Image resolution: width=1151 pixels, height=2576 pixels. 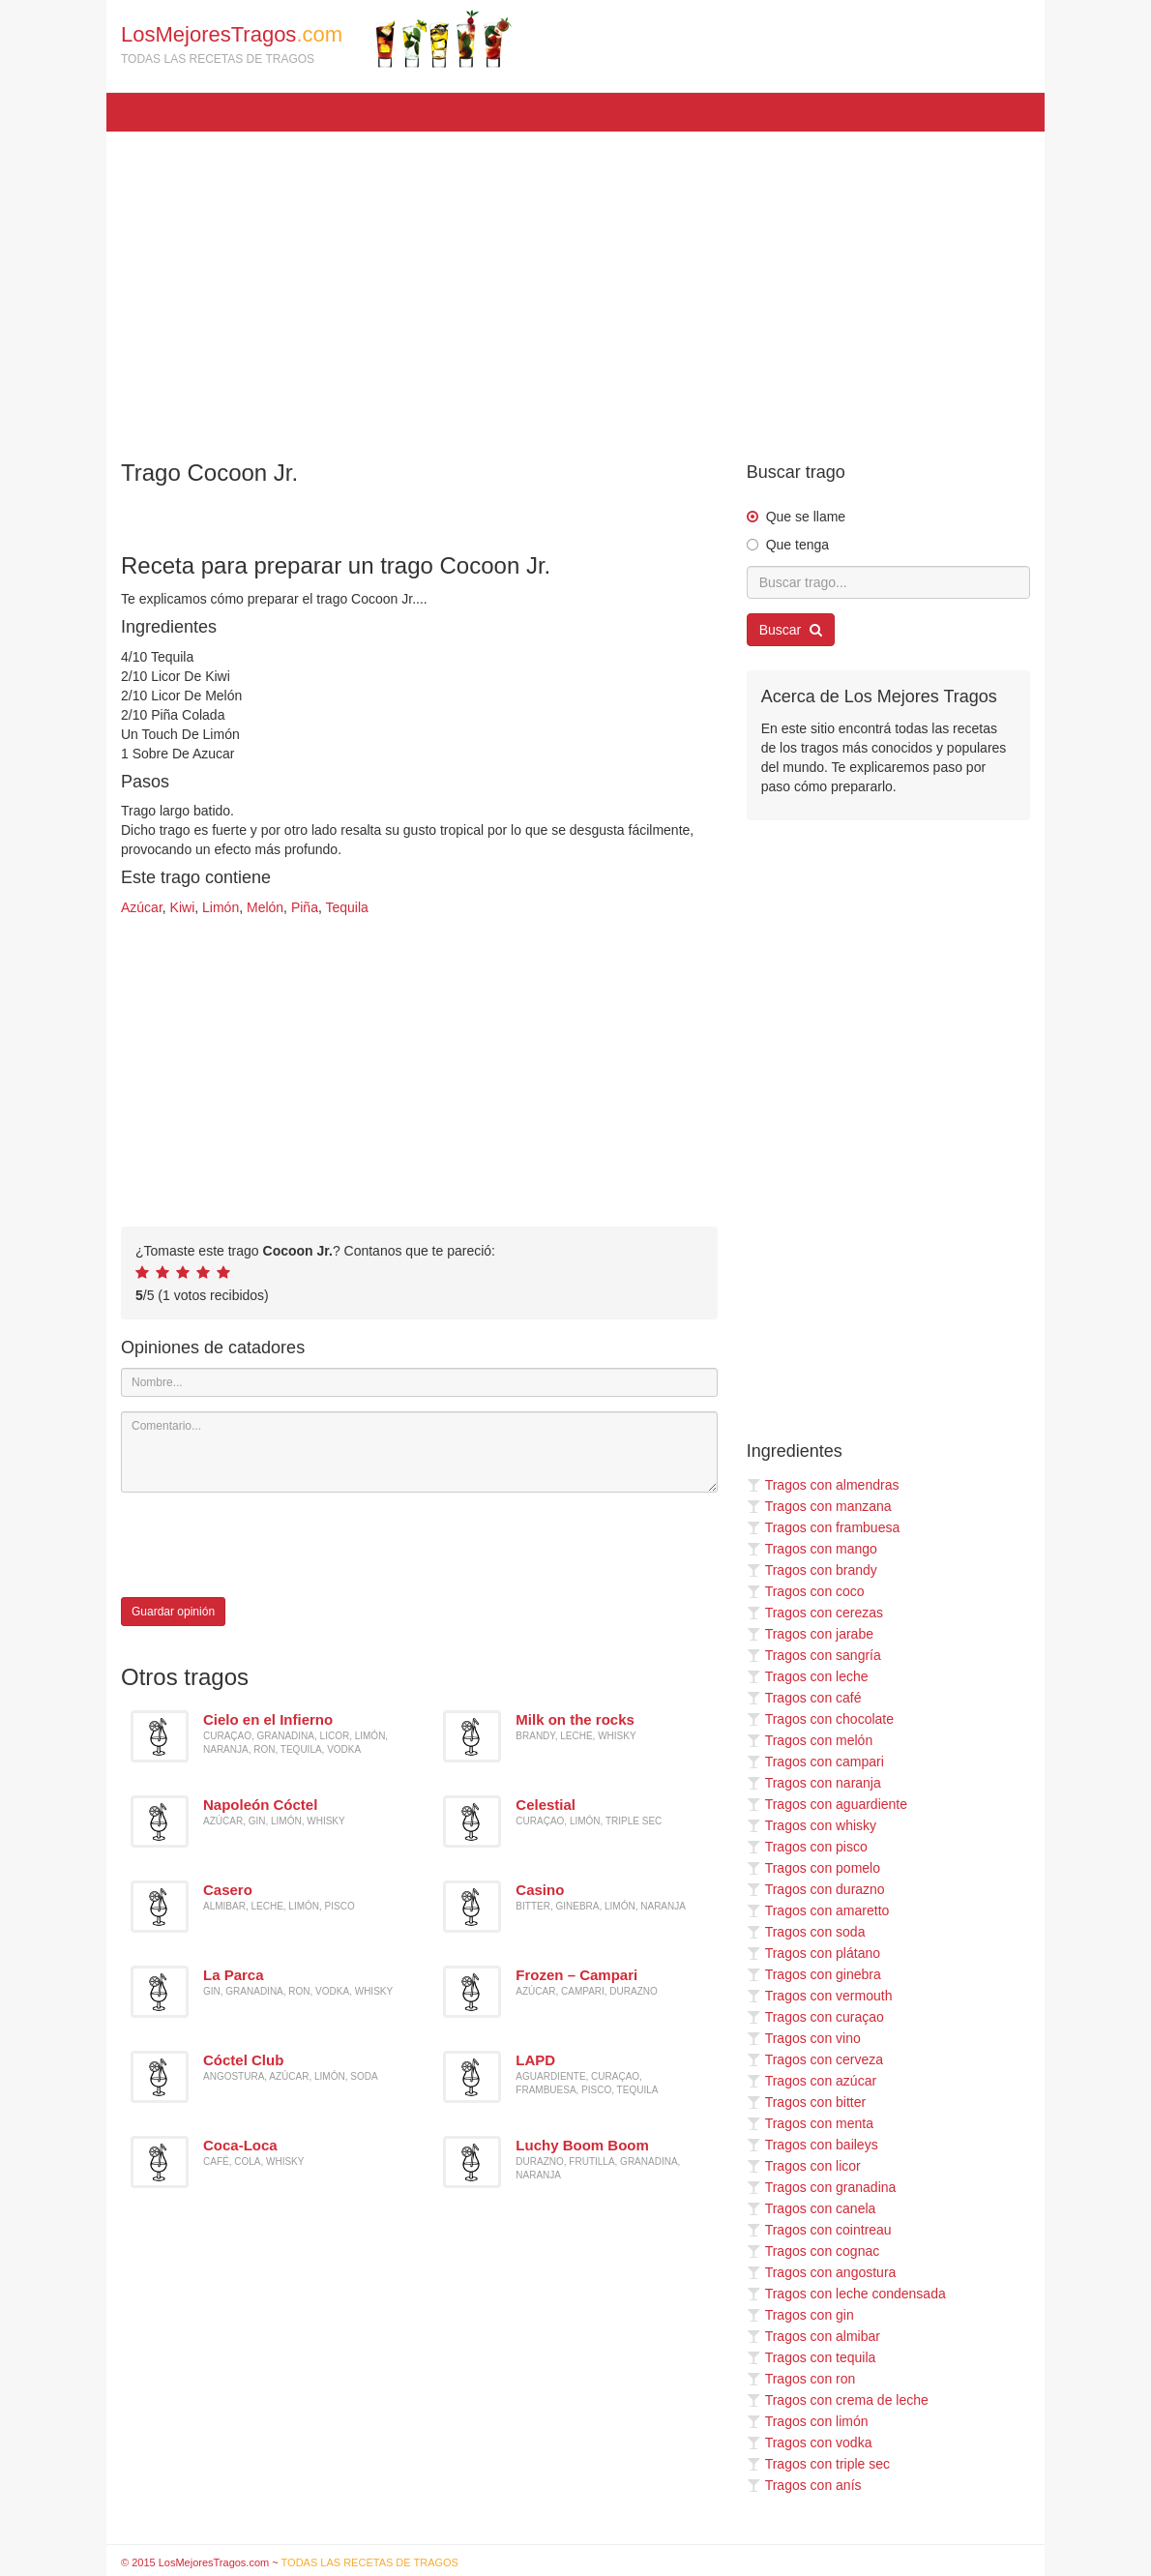 What do you see at coordinates (820, 1719) in the screenshot?
I see `Tragos con chocolate` at bounding box center [820, 1719].